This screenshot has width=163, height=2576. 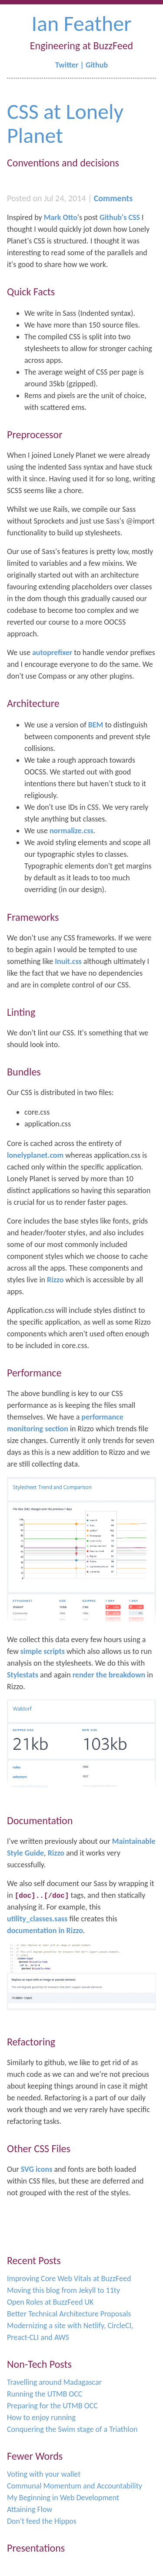 What do you see at coordinates (60, 217) in the screenshot?
I see `Mark Otto` at bounding box center [60, 217].